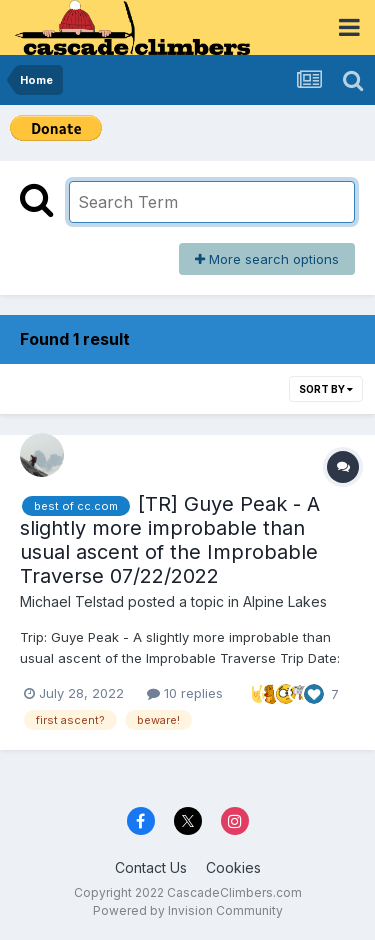 The height and width of the screenshot is (940, 375). Describe the element at coordinates (188, 910) in the screenshot. I see `Powered by Invision Community` at that location.